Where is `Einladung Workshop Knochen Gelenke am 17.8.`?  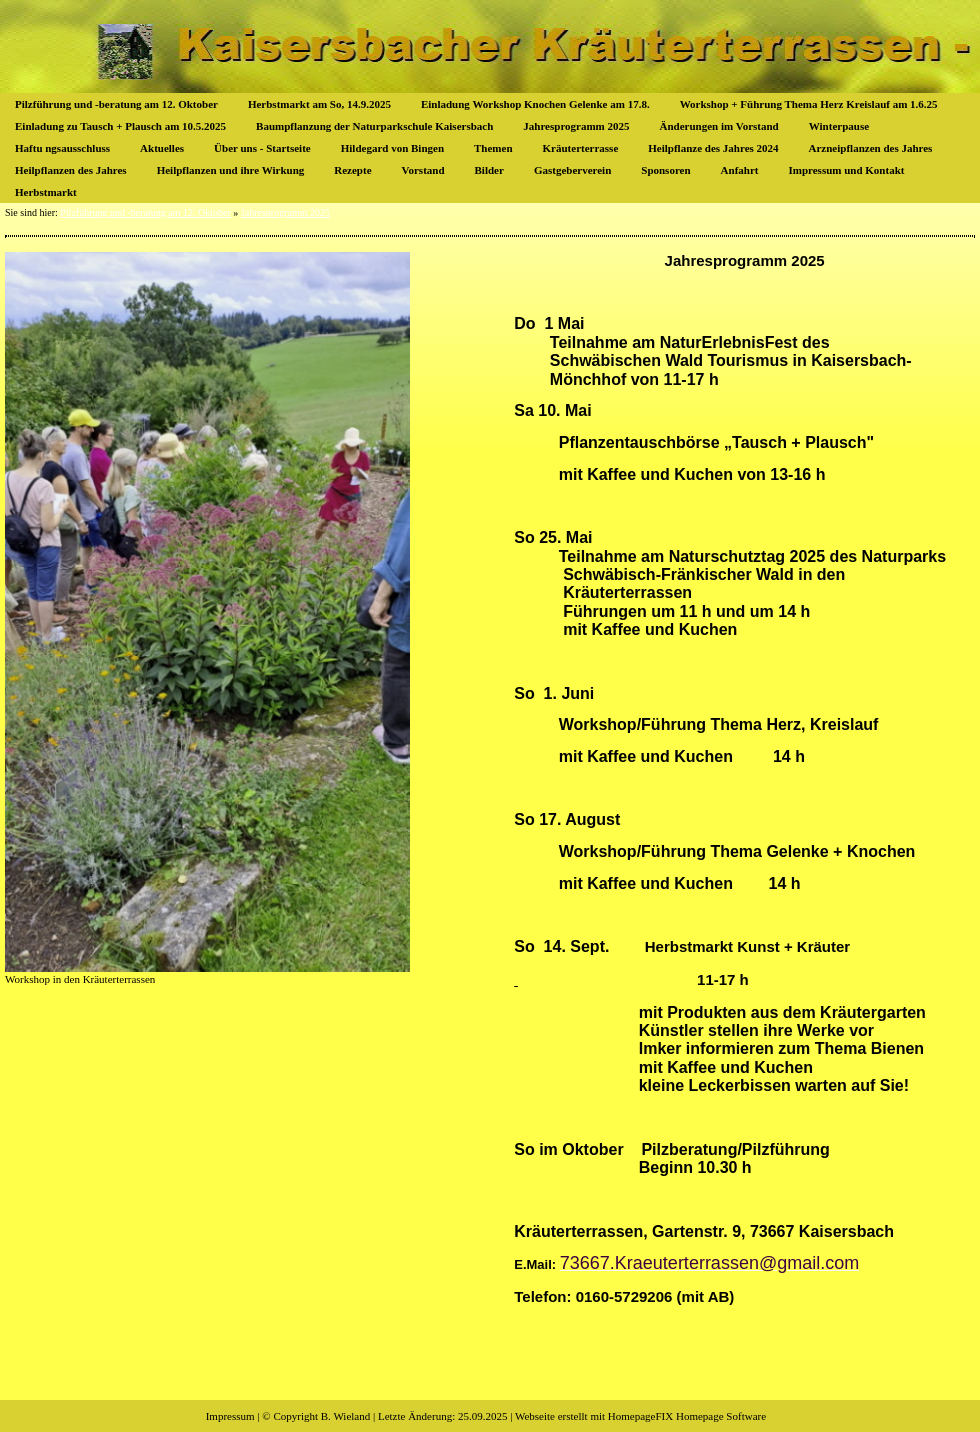
Einladung Workshop Knochen Gelenke am 17.8. is located at coordinates (535, 104).